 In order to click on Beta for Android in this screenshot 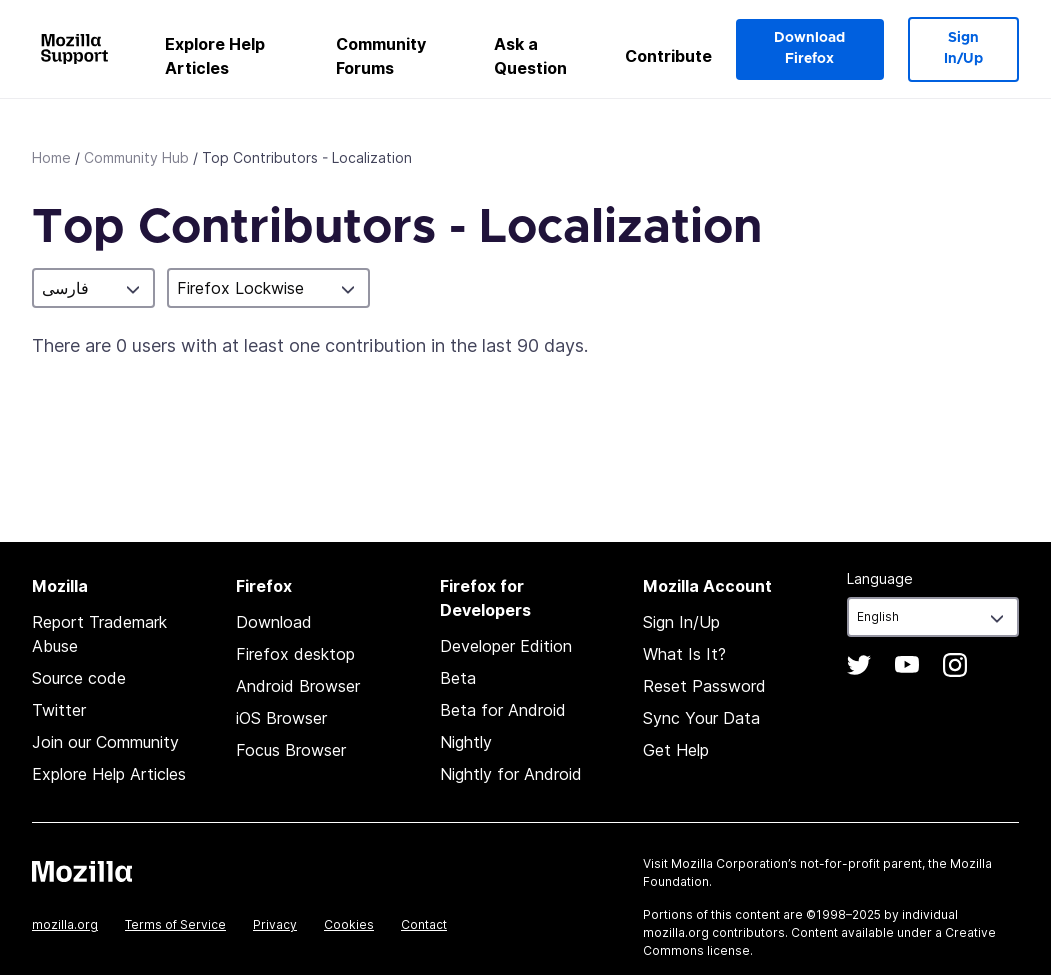, I will do `click(503, 710)`.